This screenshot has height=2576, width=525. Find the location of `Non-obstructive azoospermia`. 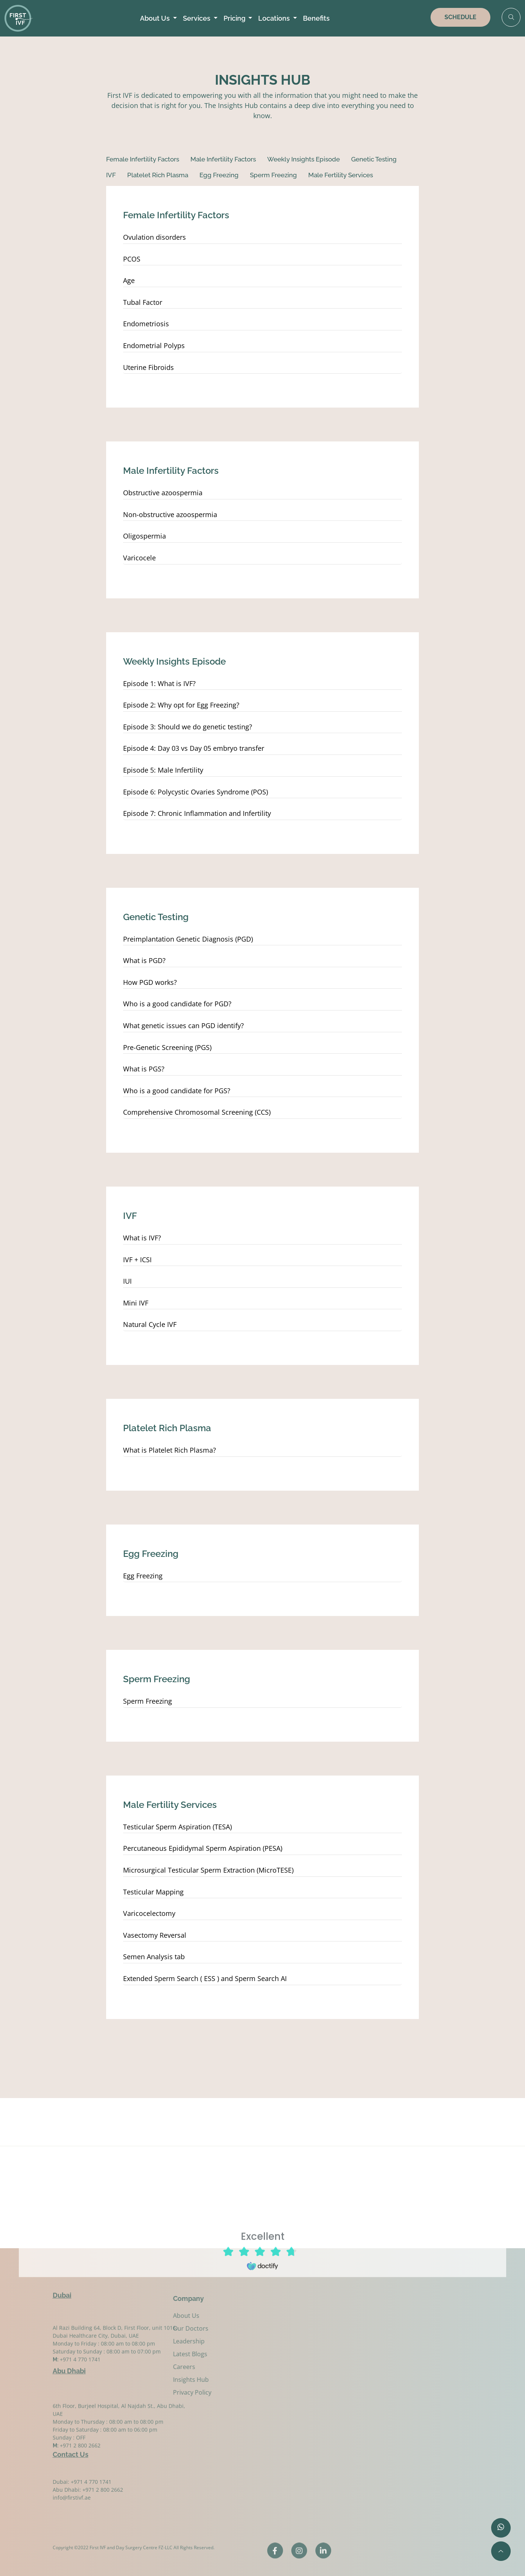

Non-obstructive azoospermia is located at coordinates (170, 515).